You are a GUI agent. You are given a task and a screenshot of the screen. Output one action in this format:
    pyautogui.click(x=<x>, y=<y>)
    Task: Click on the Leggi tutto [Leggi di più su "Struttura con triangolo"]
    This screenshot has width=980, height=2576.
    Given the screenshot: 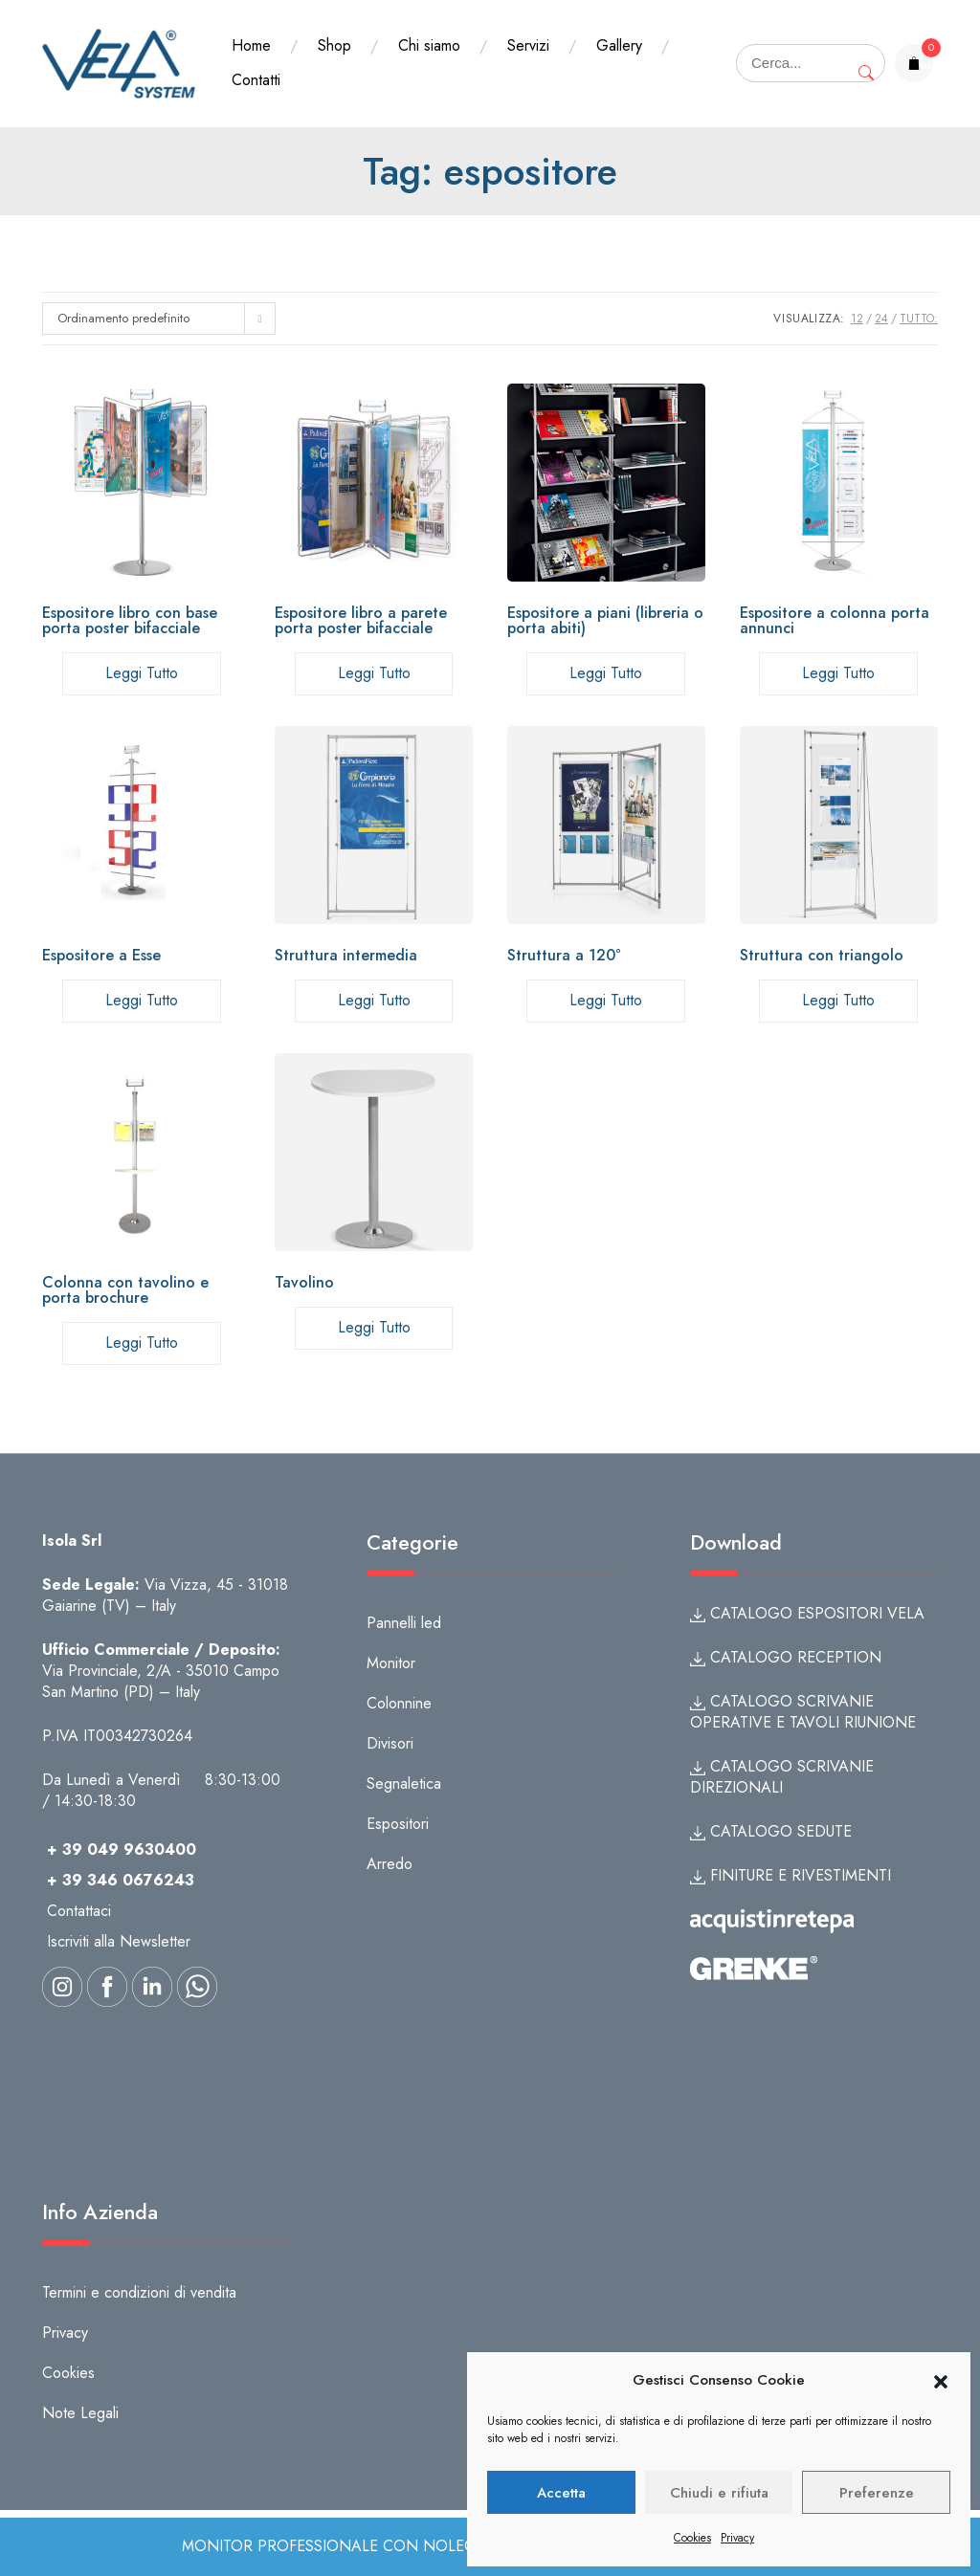 What is the action you would take?
    pyautogui.click(x=838, y=1000)
    